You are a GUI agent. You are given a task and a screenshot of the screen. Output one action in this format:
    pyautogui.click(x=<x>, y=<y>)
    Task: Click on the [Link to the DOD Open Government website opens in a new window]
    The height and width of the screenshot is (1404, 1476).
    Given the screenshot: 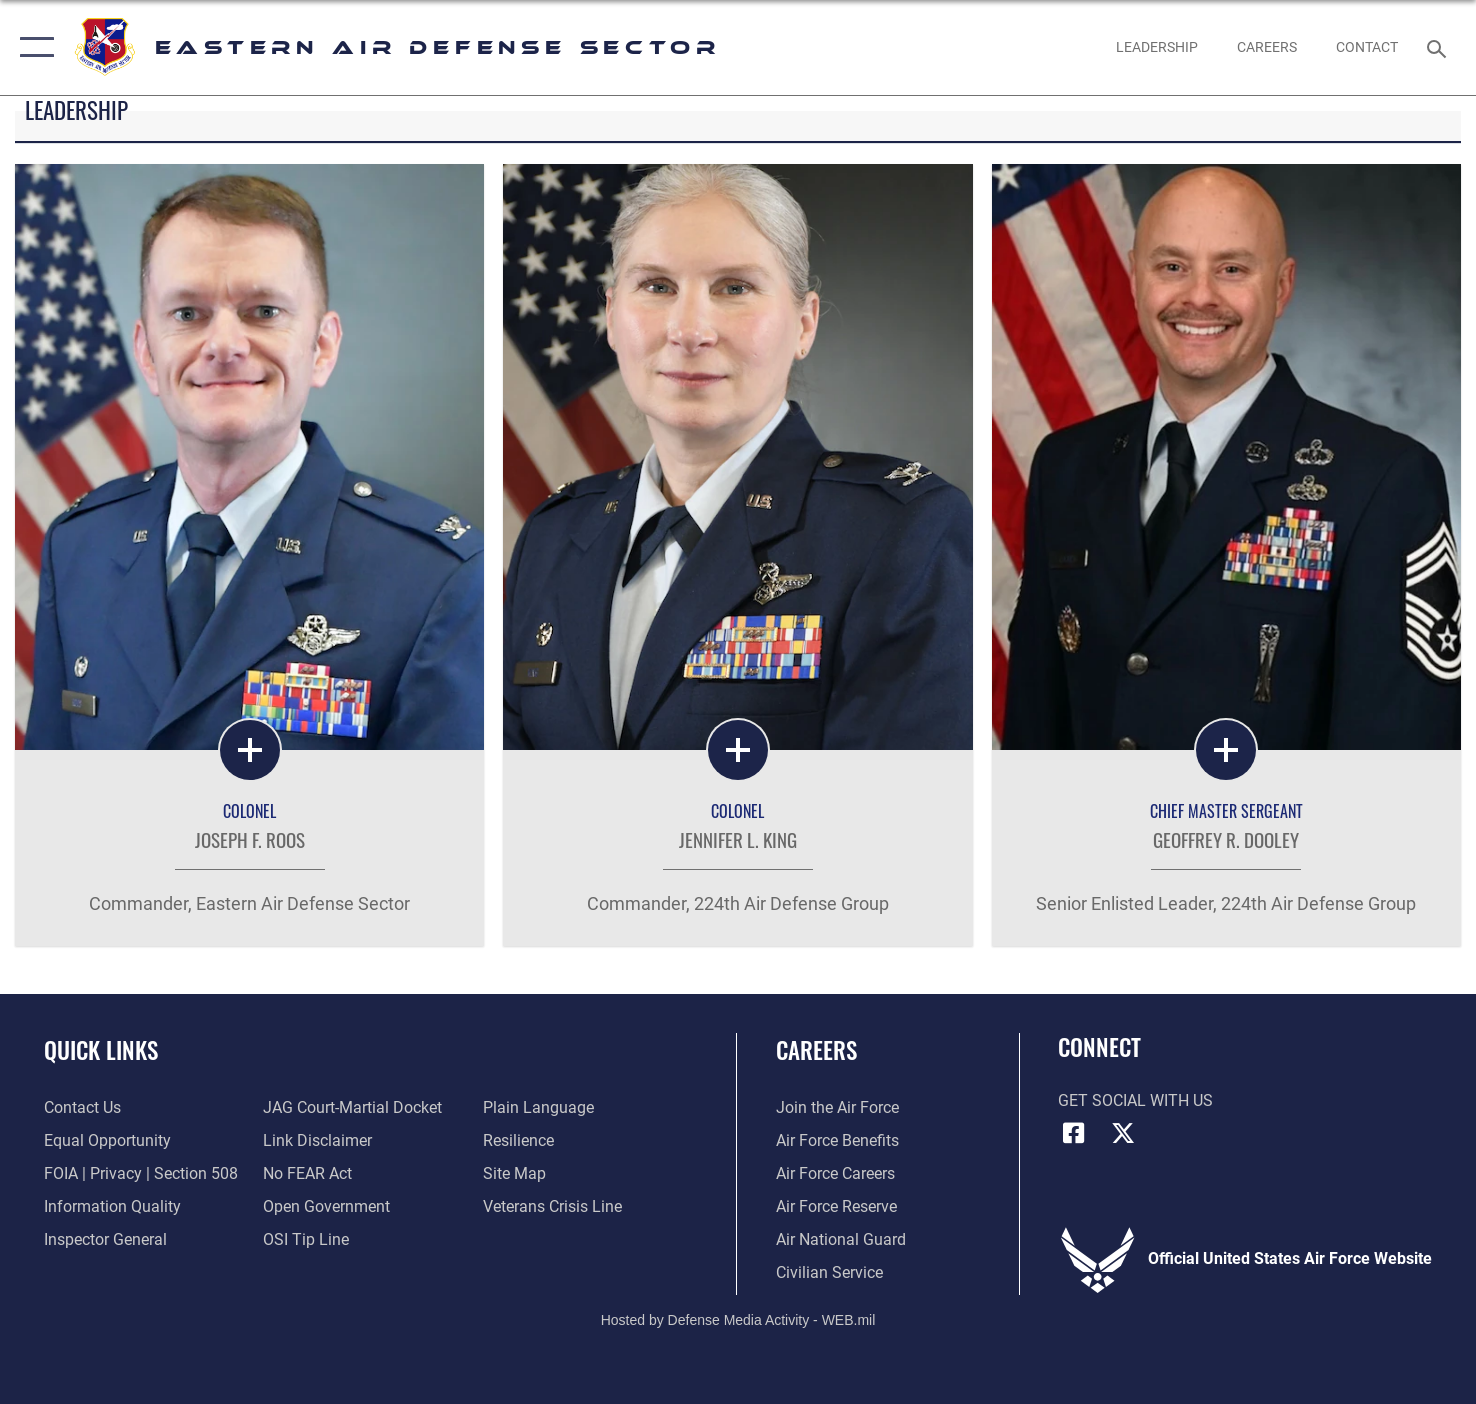 What is the action you would take?
    pyautogui.click(x=326, y=1207)
    